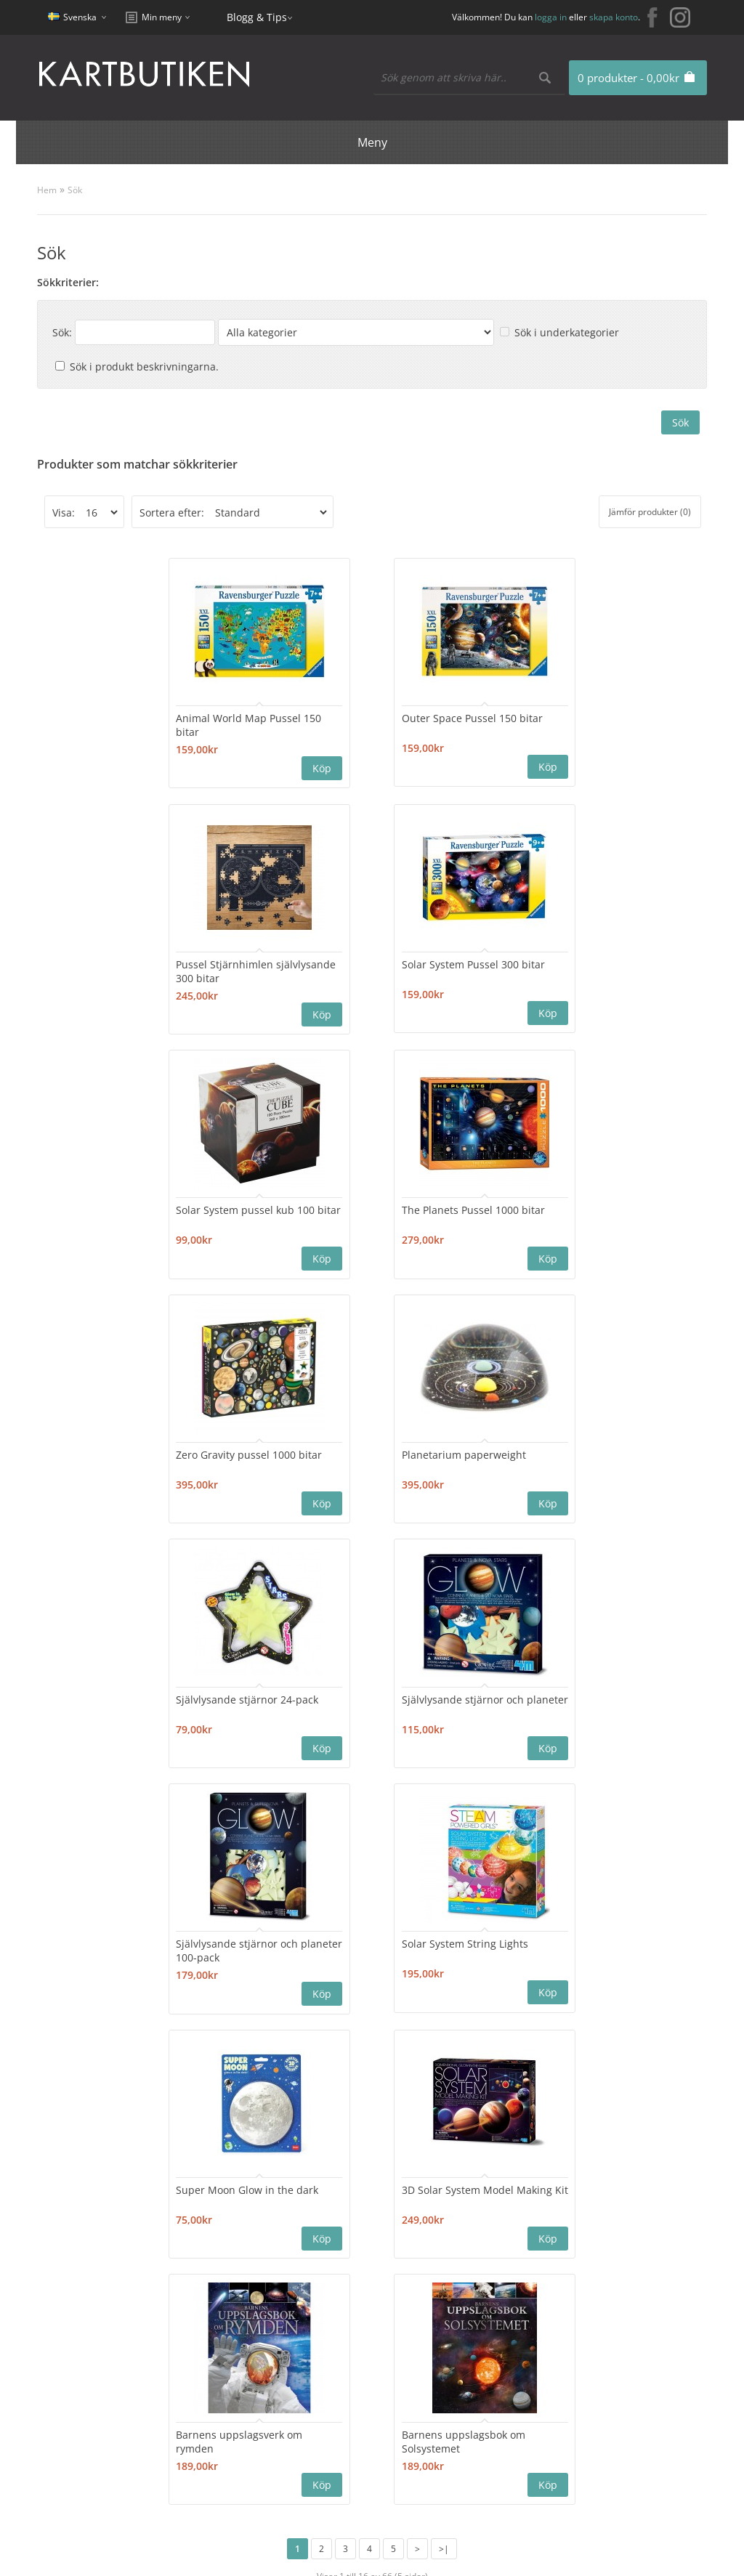 This screenshot has height=2576, width=744. I want to click on Frakt, so click(592, 2462).